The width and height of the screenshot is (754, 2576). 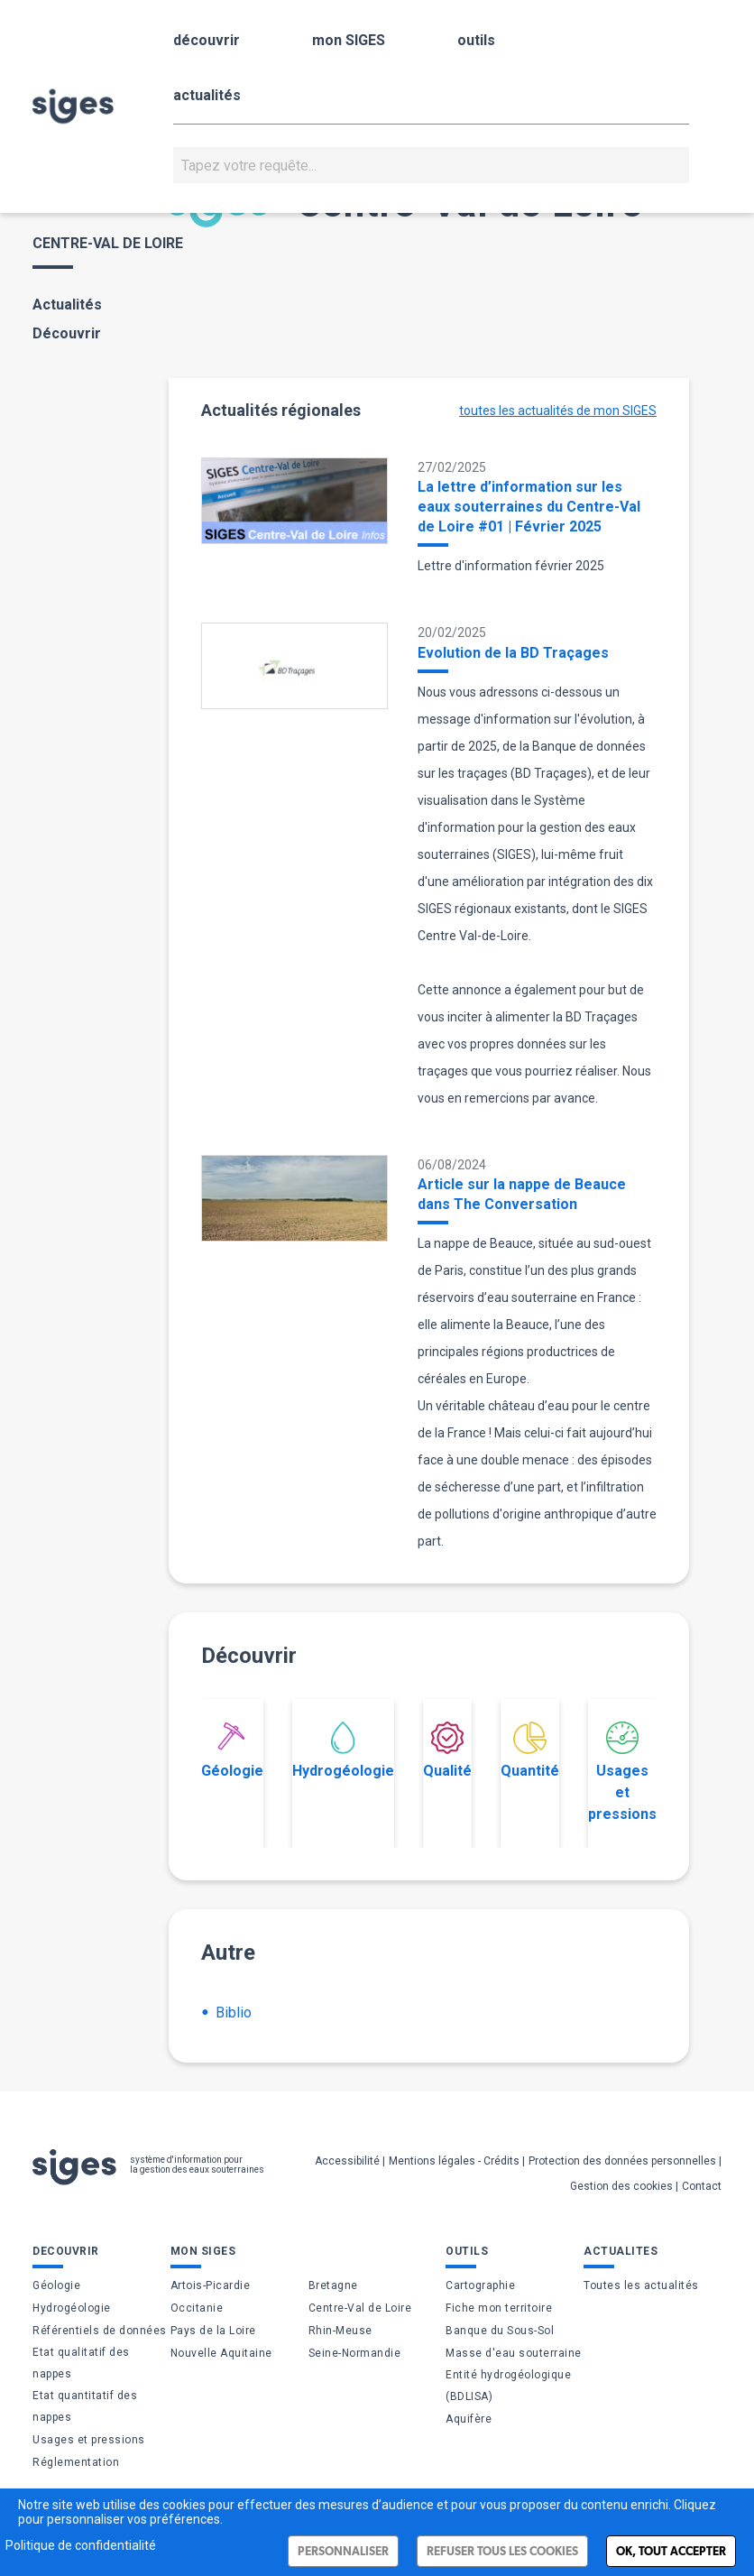 What do you see at coordinates (622, 2161) in the screenshot?
I see `Protection des données personnelles` at bounding box center [622, 2161].